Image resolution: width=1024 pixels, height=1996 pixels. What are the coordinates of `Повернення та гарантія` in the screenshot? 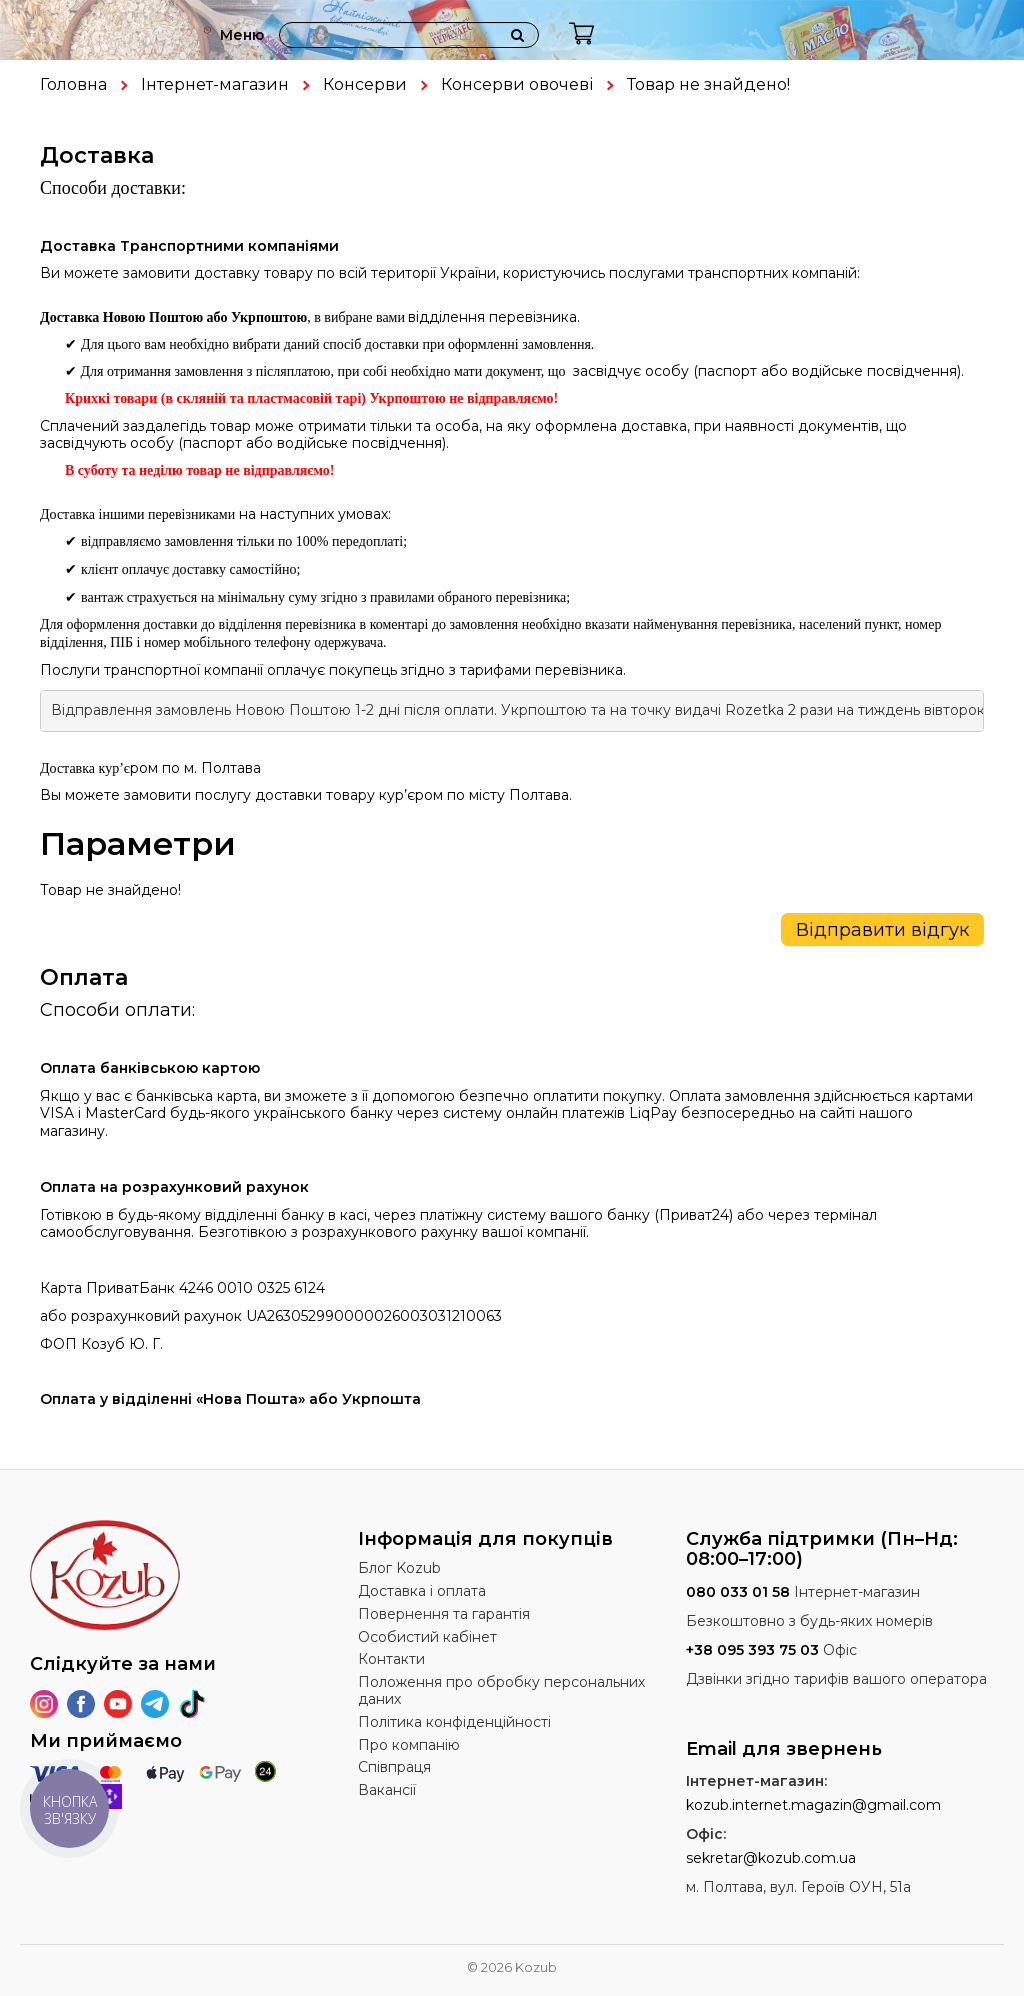 It's located at (444, 1614).